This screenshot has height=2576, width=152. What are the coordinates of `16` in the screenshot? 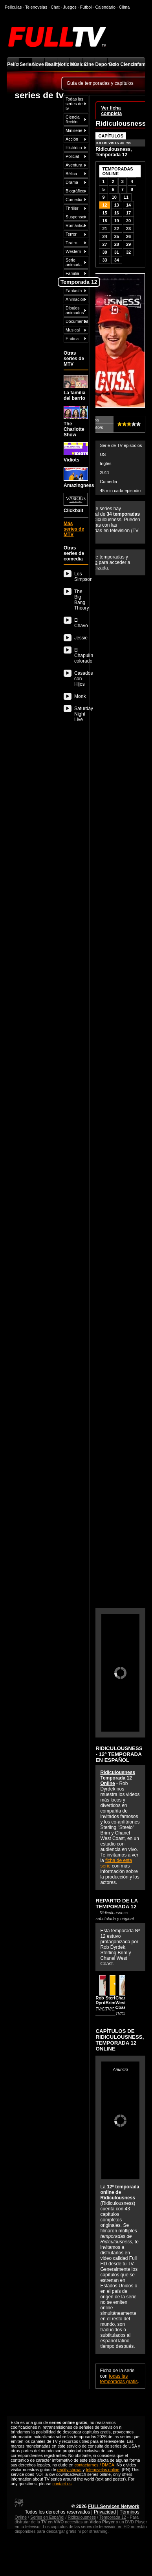 It's located at (116, 213).